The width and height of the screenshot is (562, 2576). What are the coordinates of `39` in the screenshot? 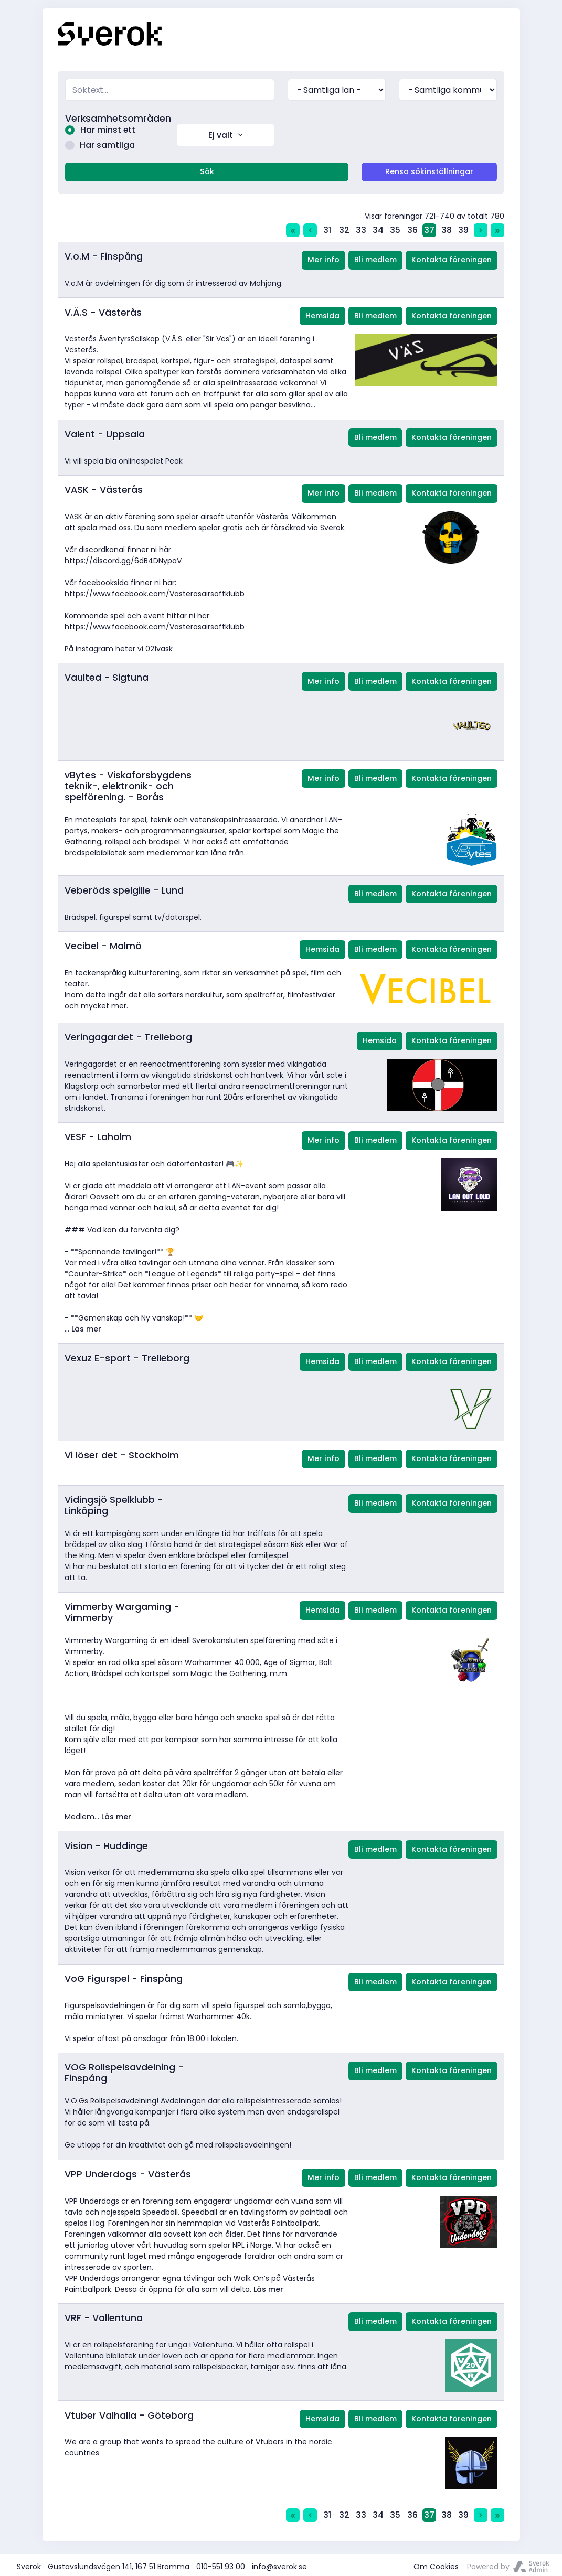 It's located at (463, 227).